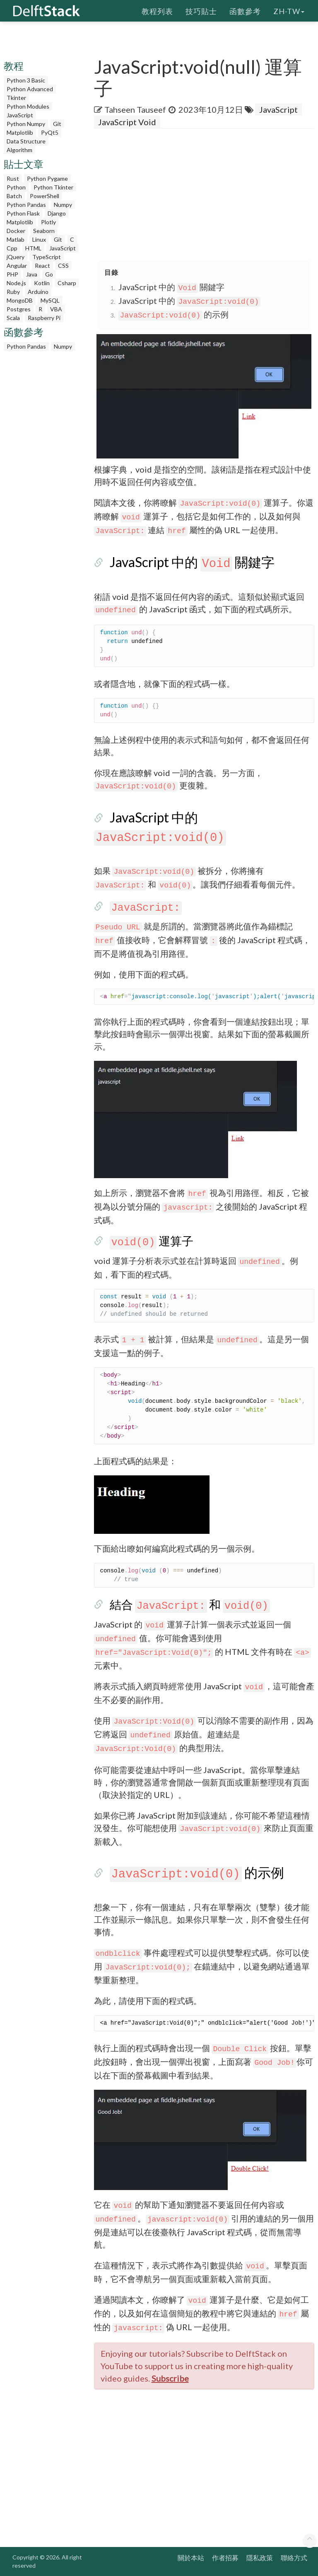  I want to click on PowerShell, so click(44, 195).